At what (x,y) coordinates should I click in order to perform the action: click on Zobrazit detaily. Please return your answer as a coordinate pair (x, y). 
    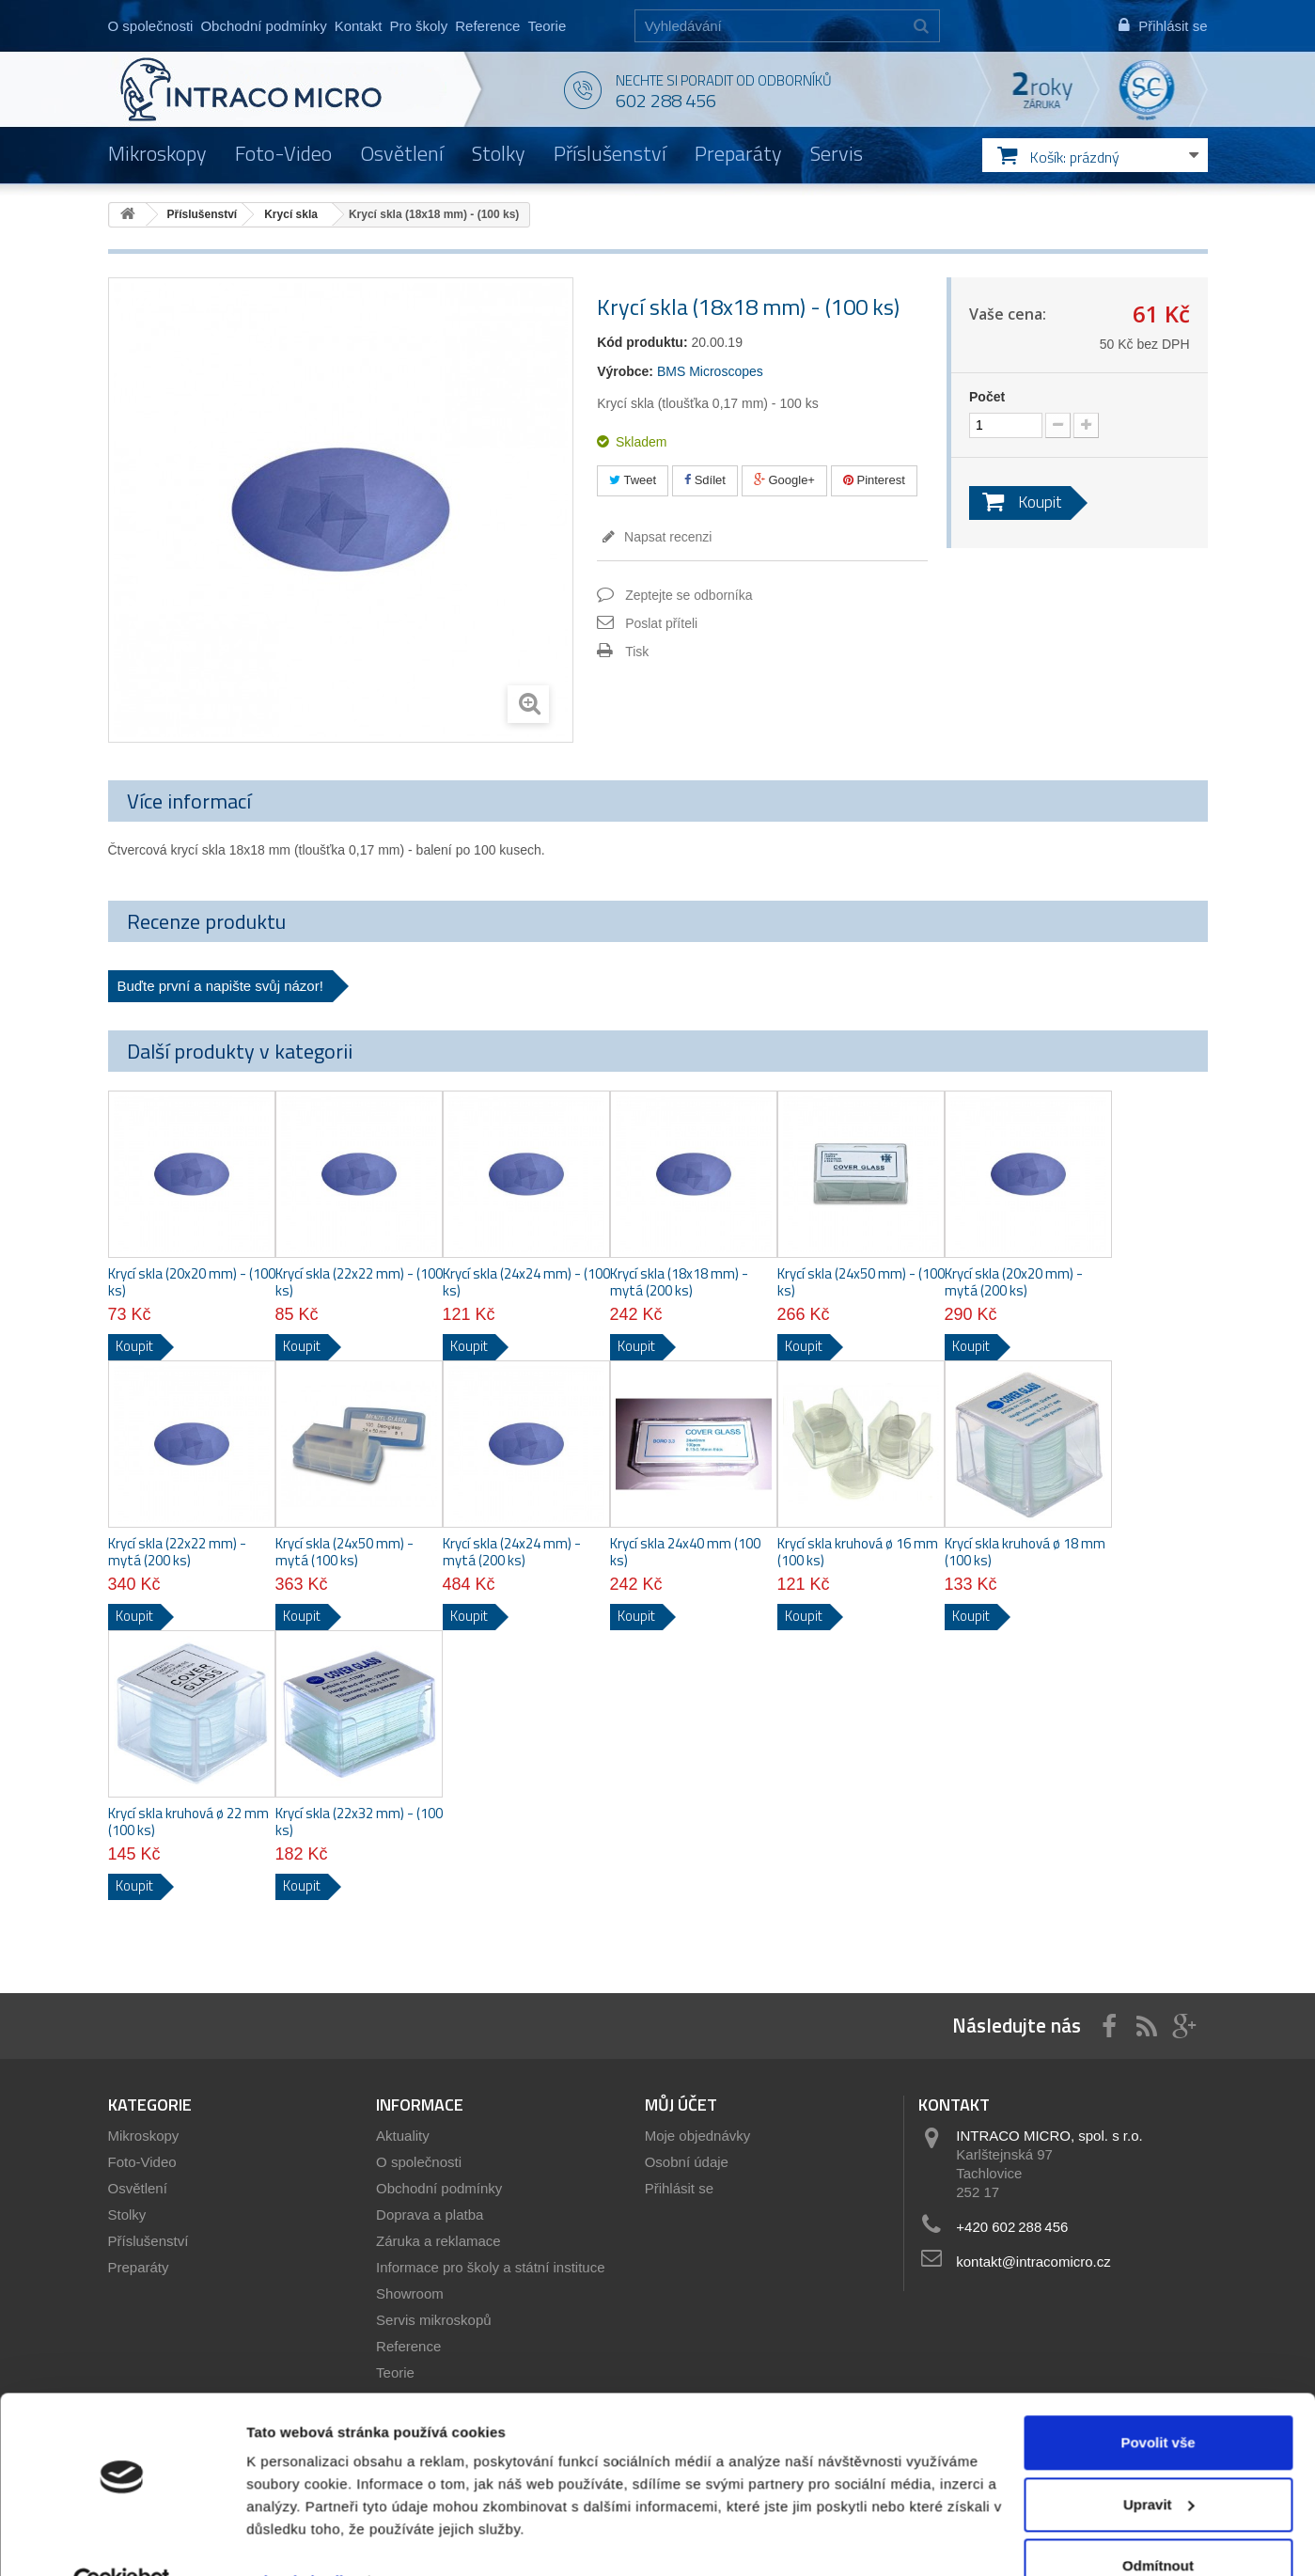
    Looking at the image, I should click on (299, 2539).